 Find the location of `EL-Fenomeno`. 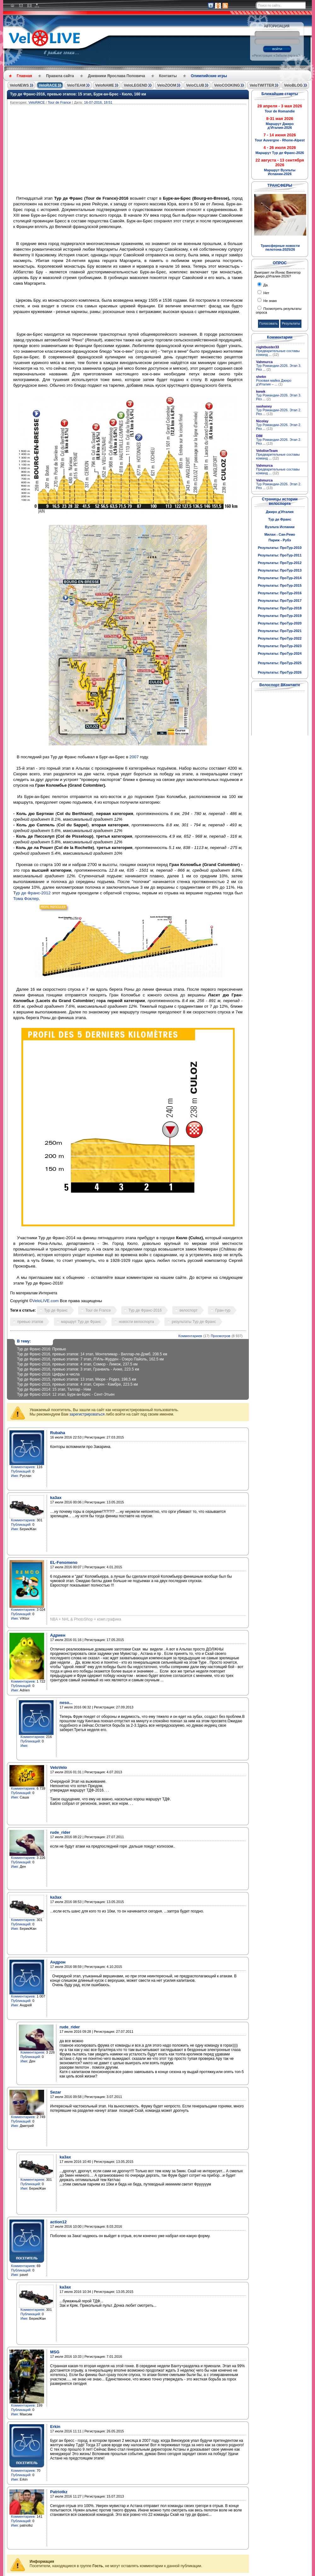

EL-Fenomeno is located at coordinates (63, 1562).